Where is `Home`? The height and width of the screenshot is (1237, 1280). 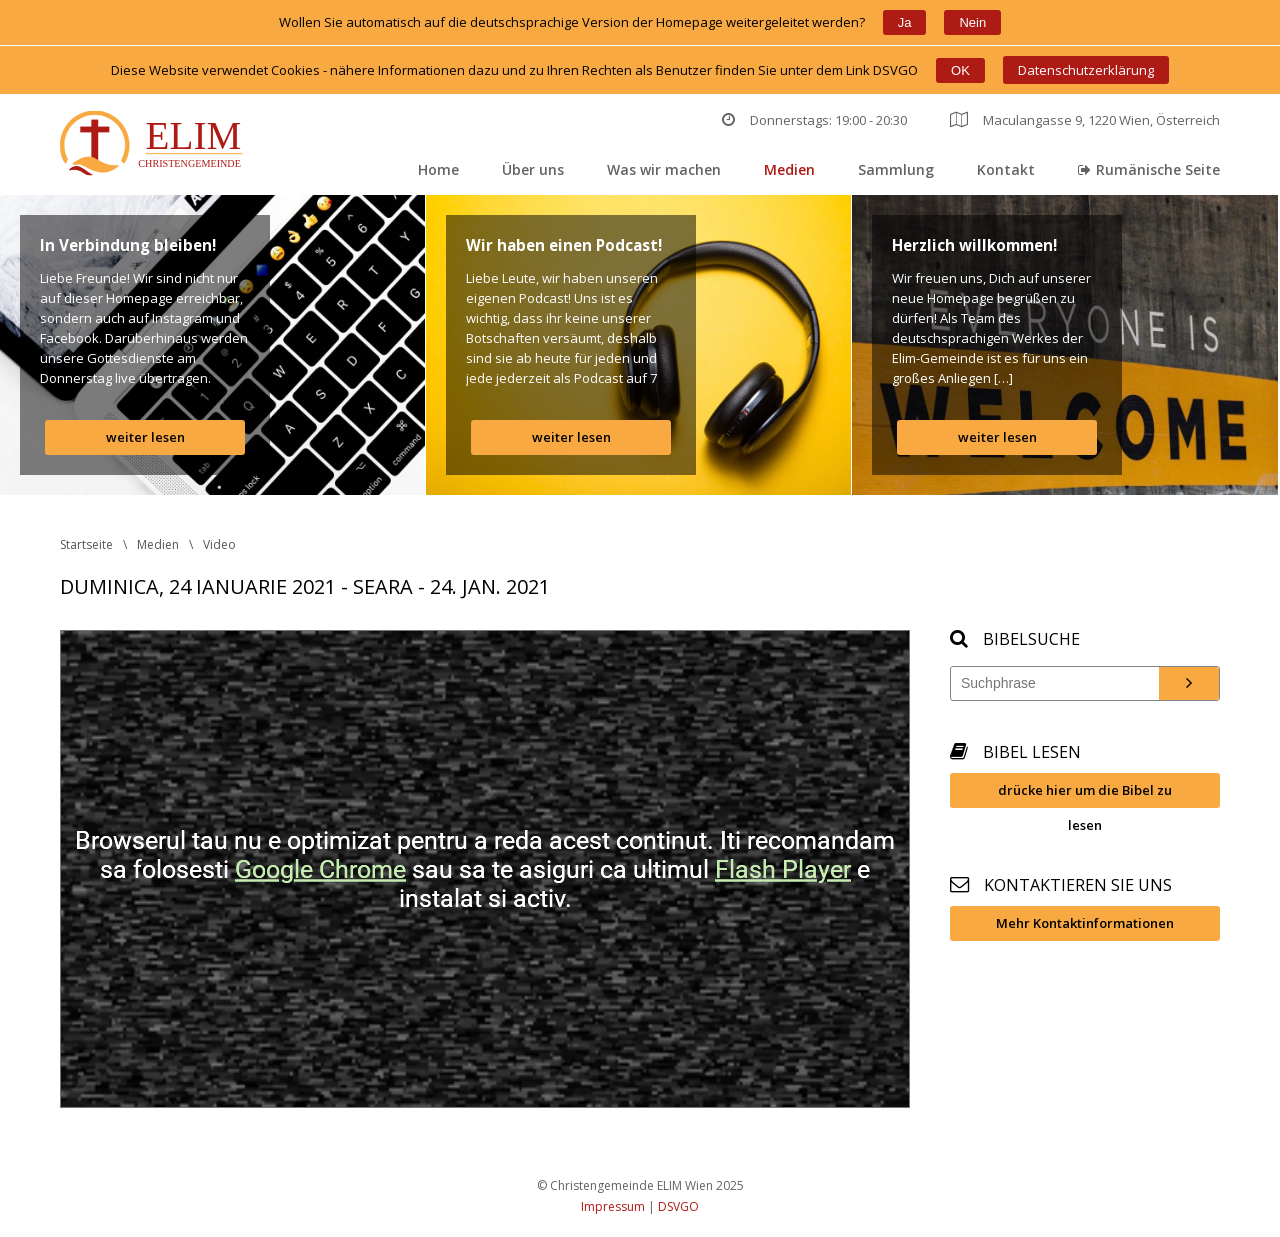 Home is located at coordinates (438, 169).